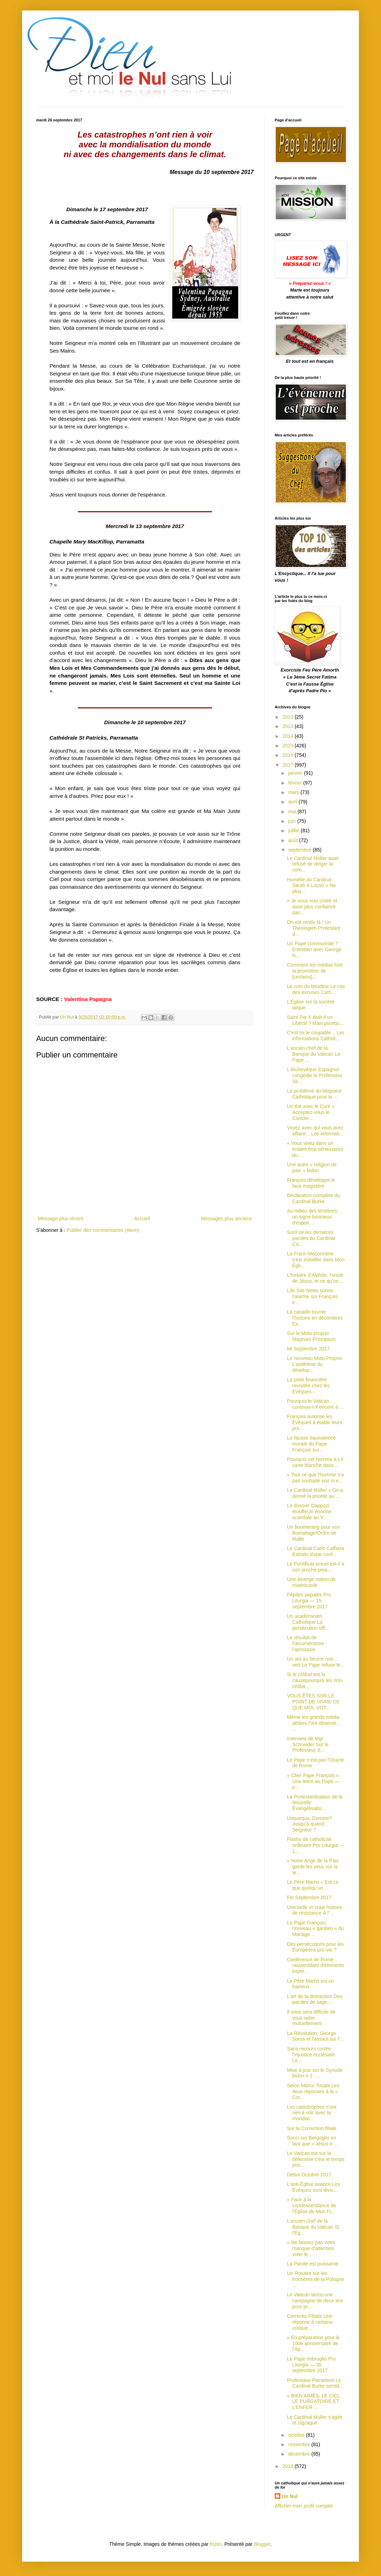 The height and width of the screenshot is (2576, 381). I want to click on Un Nul, so click(290, 2496).